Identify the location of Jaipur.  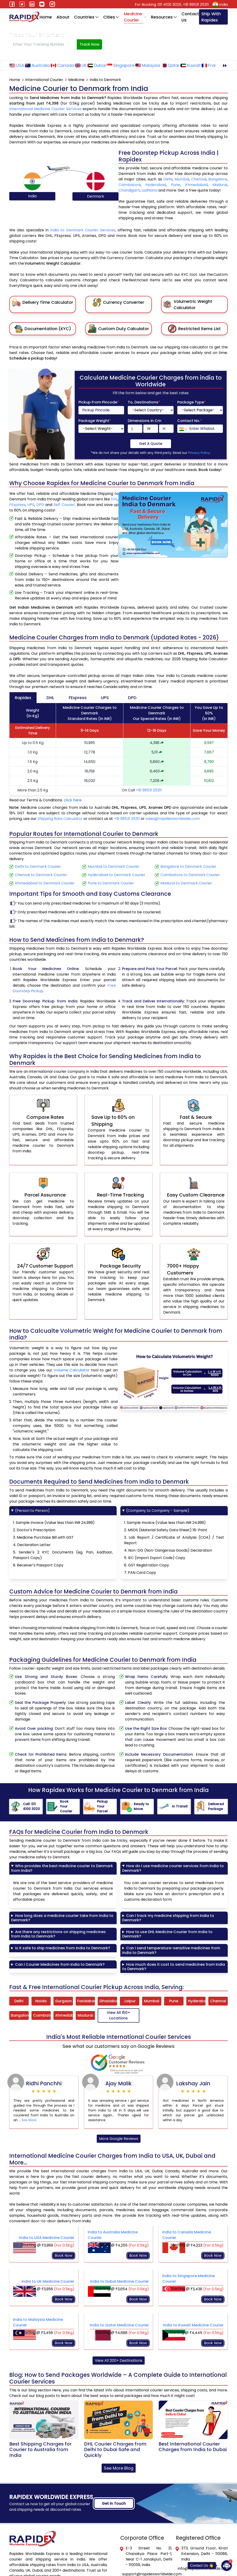
(130, 2001).